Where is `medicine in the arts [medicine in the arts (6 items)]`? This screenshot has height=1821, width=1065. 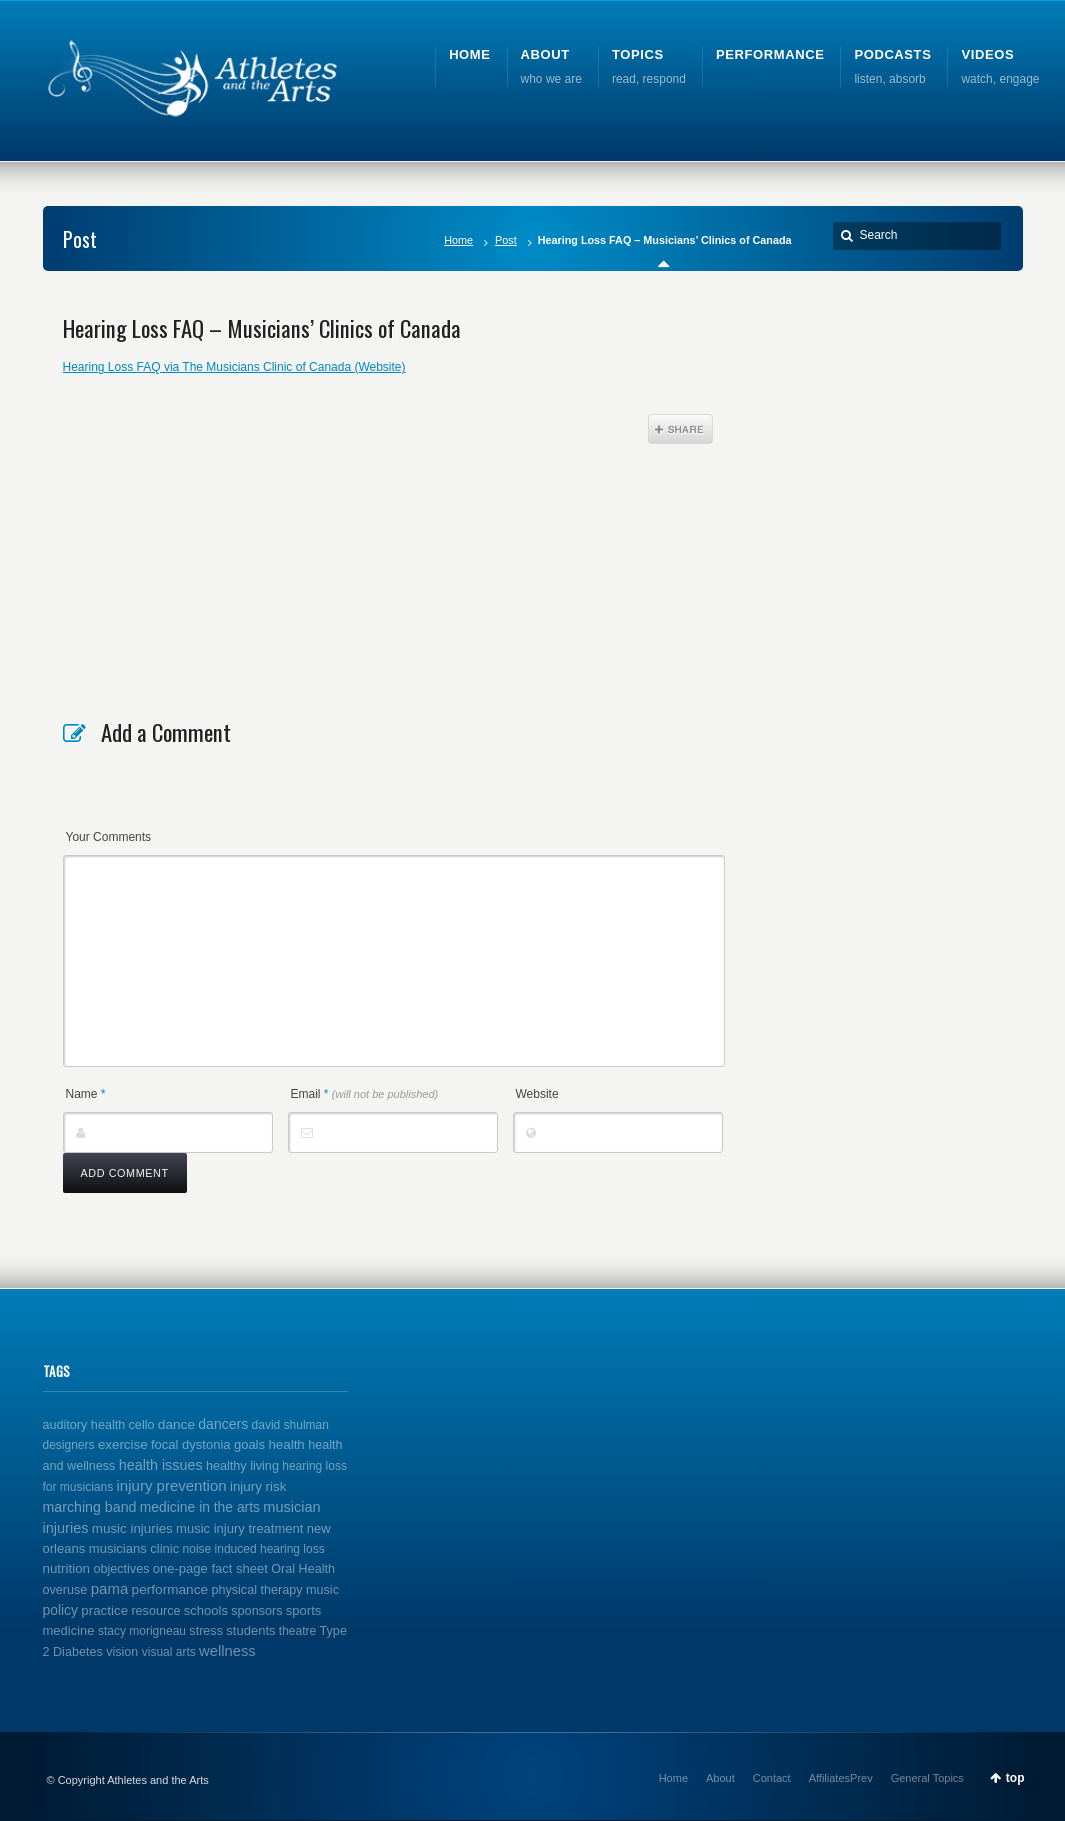 medicine in the arts [medicine in the arts (6 items)] is located at coordinates (200, 1507).